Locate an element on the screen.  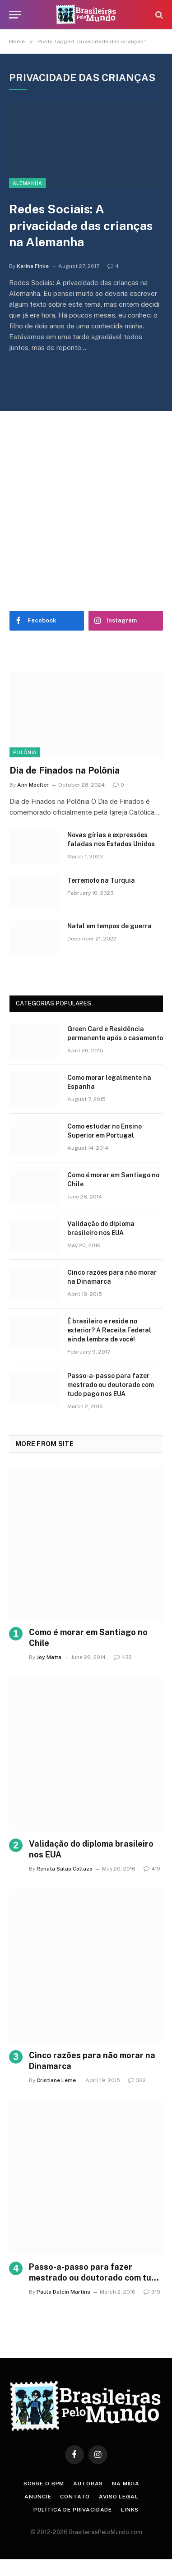
É brasileiro e reside no exterior? A Receita Federal ainda lembra de você! is located at coordinates (109, 1330).